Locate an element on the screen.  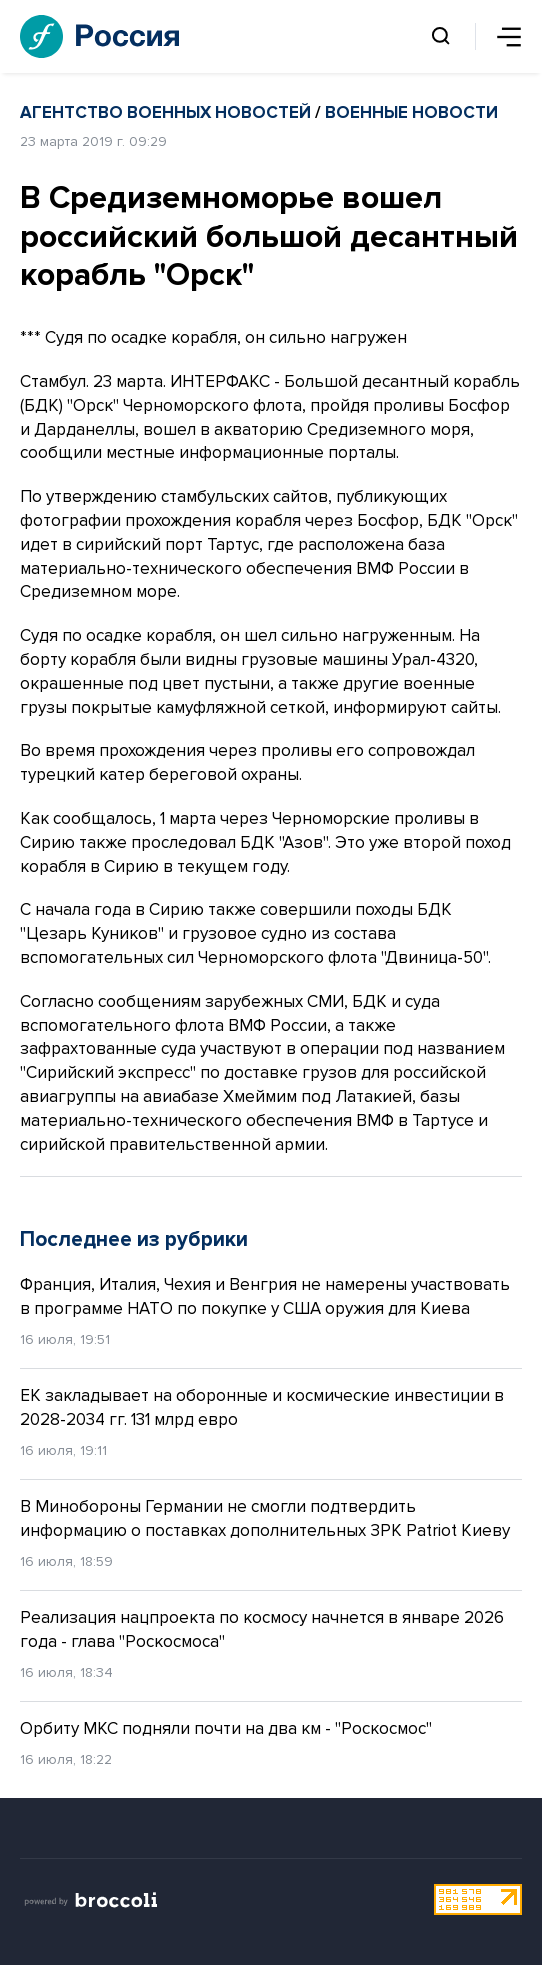
Орбиту МКС подняли почти на два км - "Роскосмос" is located at coordinates (226, 1728).